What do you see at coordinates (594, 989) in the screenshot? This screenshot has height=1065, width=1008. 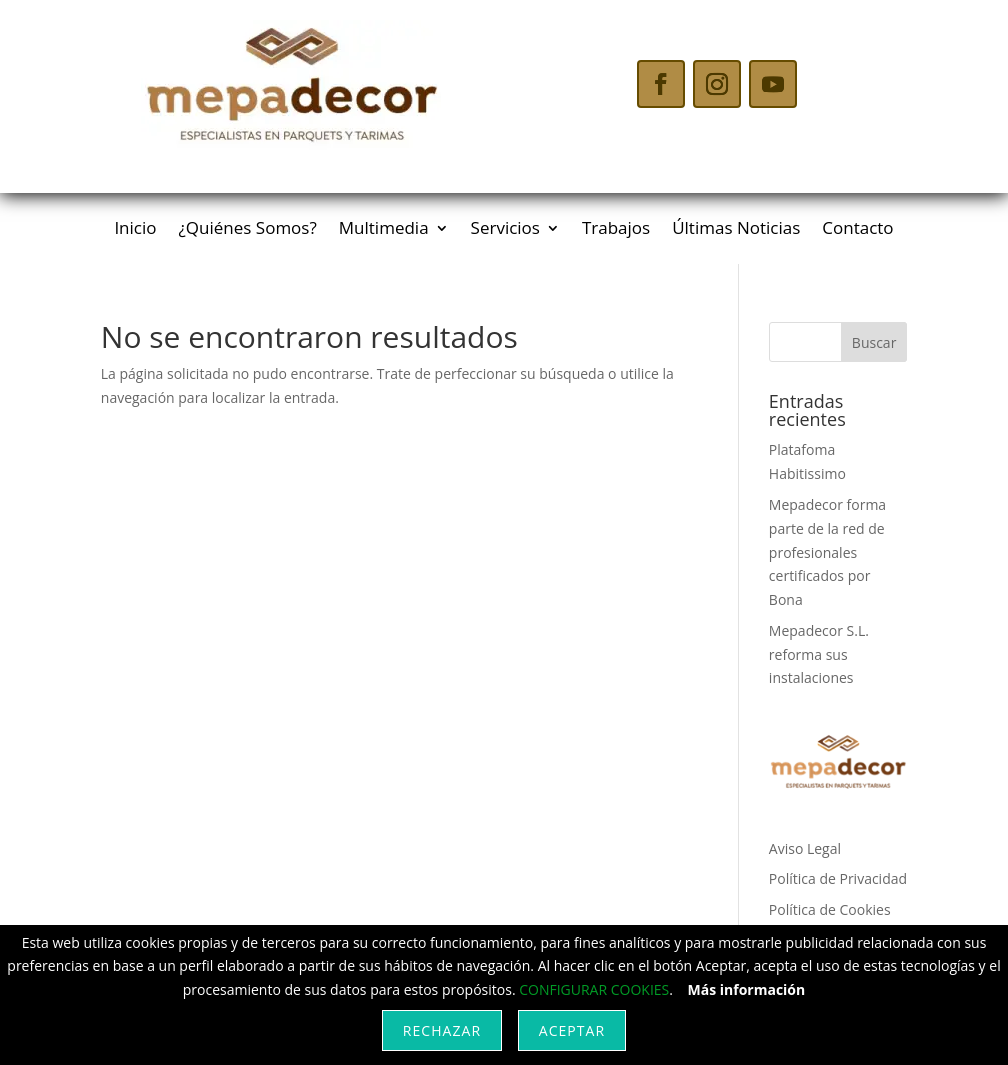 I see `CONFIGURAR COOKIES` at bounding box center [594, 989].